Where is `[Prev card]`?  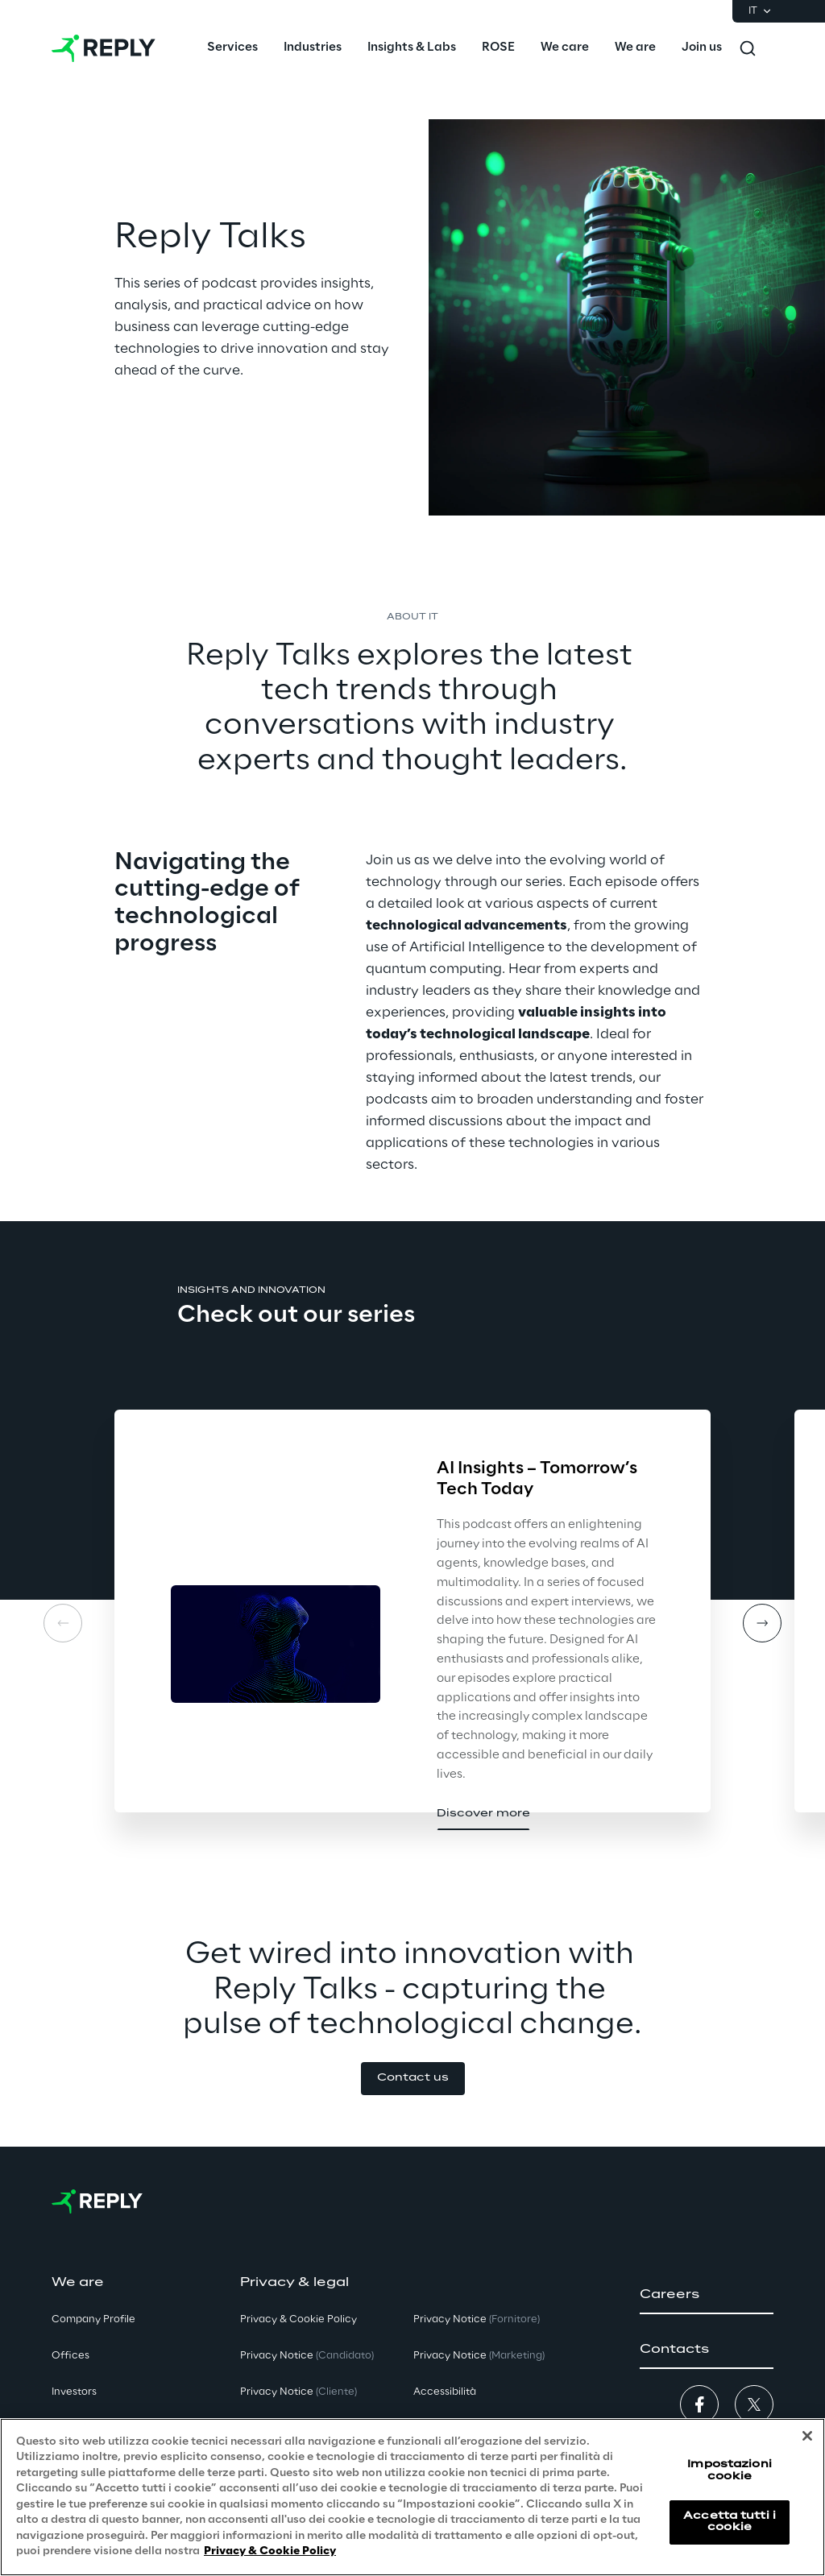
[Prev card] is located at coordinates (63, 1623).